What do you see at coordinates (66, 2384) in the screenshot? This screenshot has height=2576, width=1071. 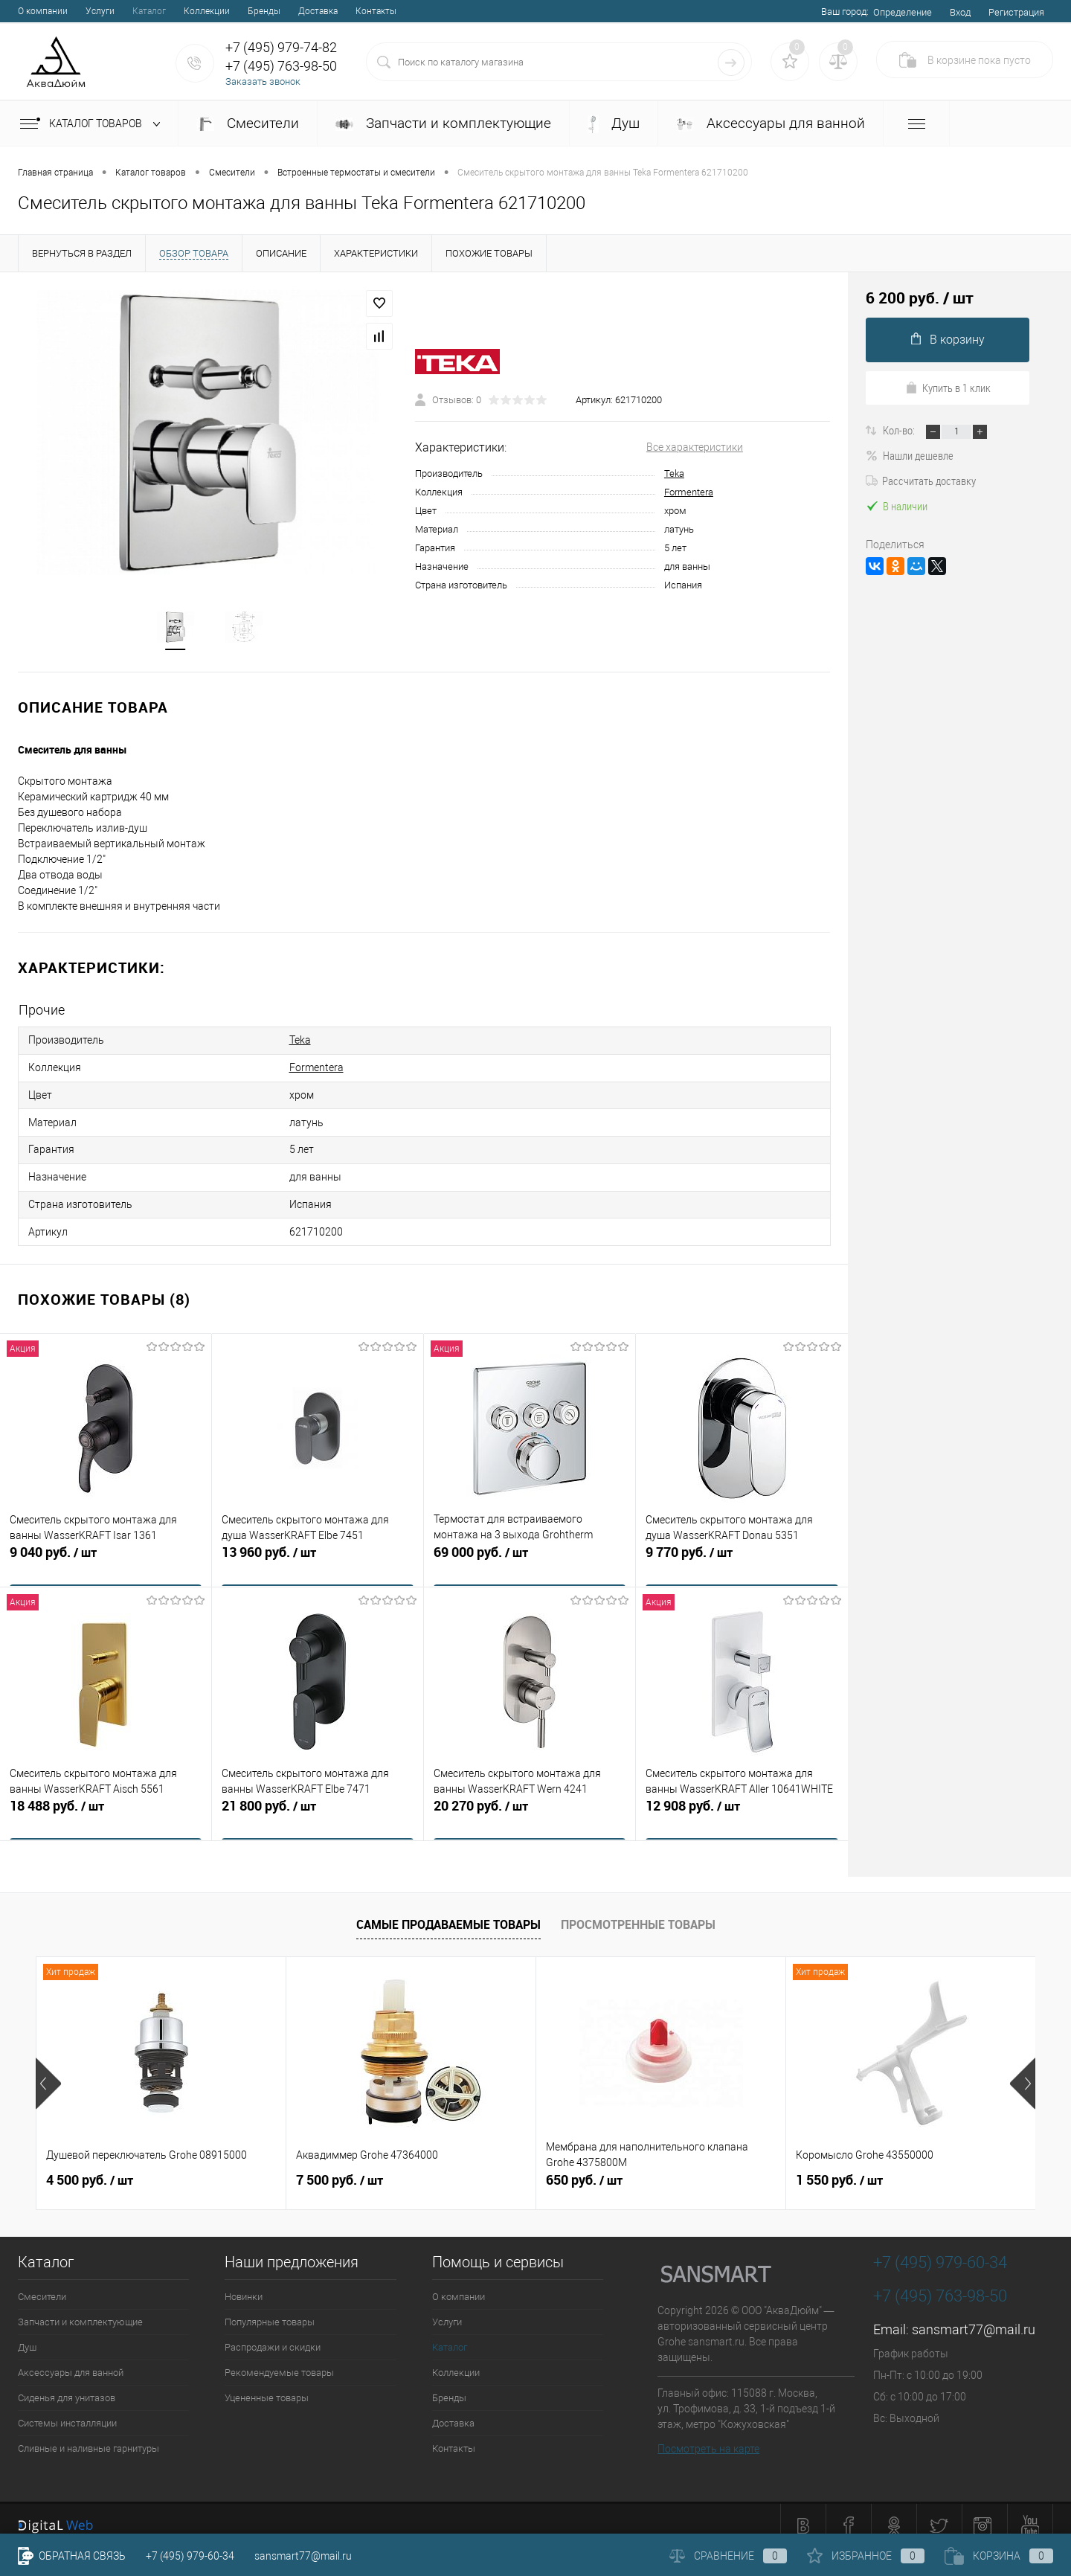 I see `Сиденья для унитазов` at bounding box center [66, 2384].